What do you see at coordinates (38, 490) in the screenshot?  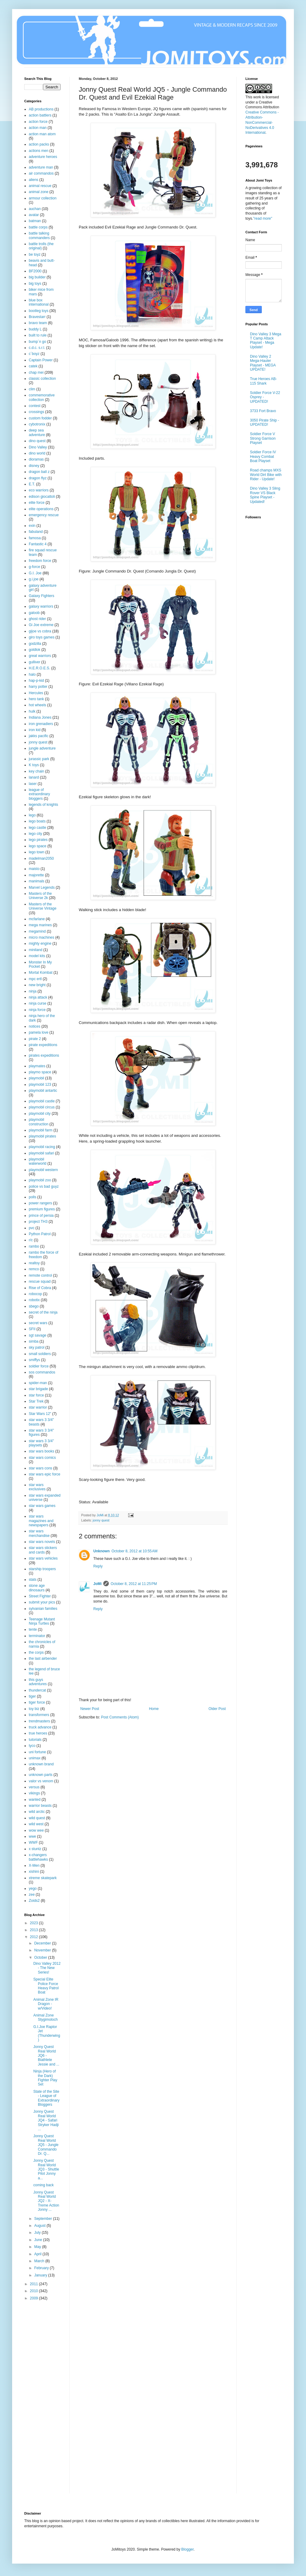 I see `eco warriors` at bounding box center [38, 490].